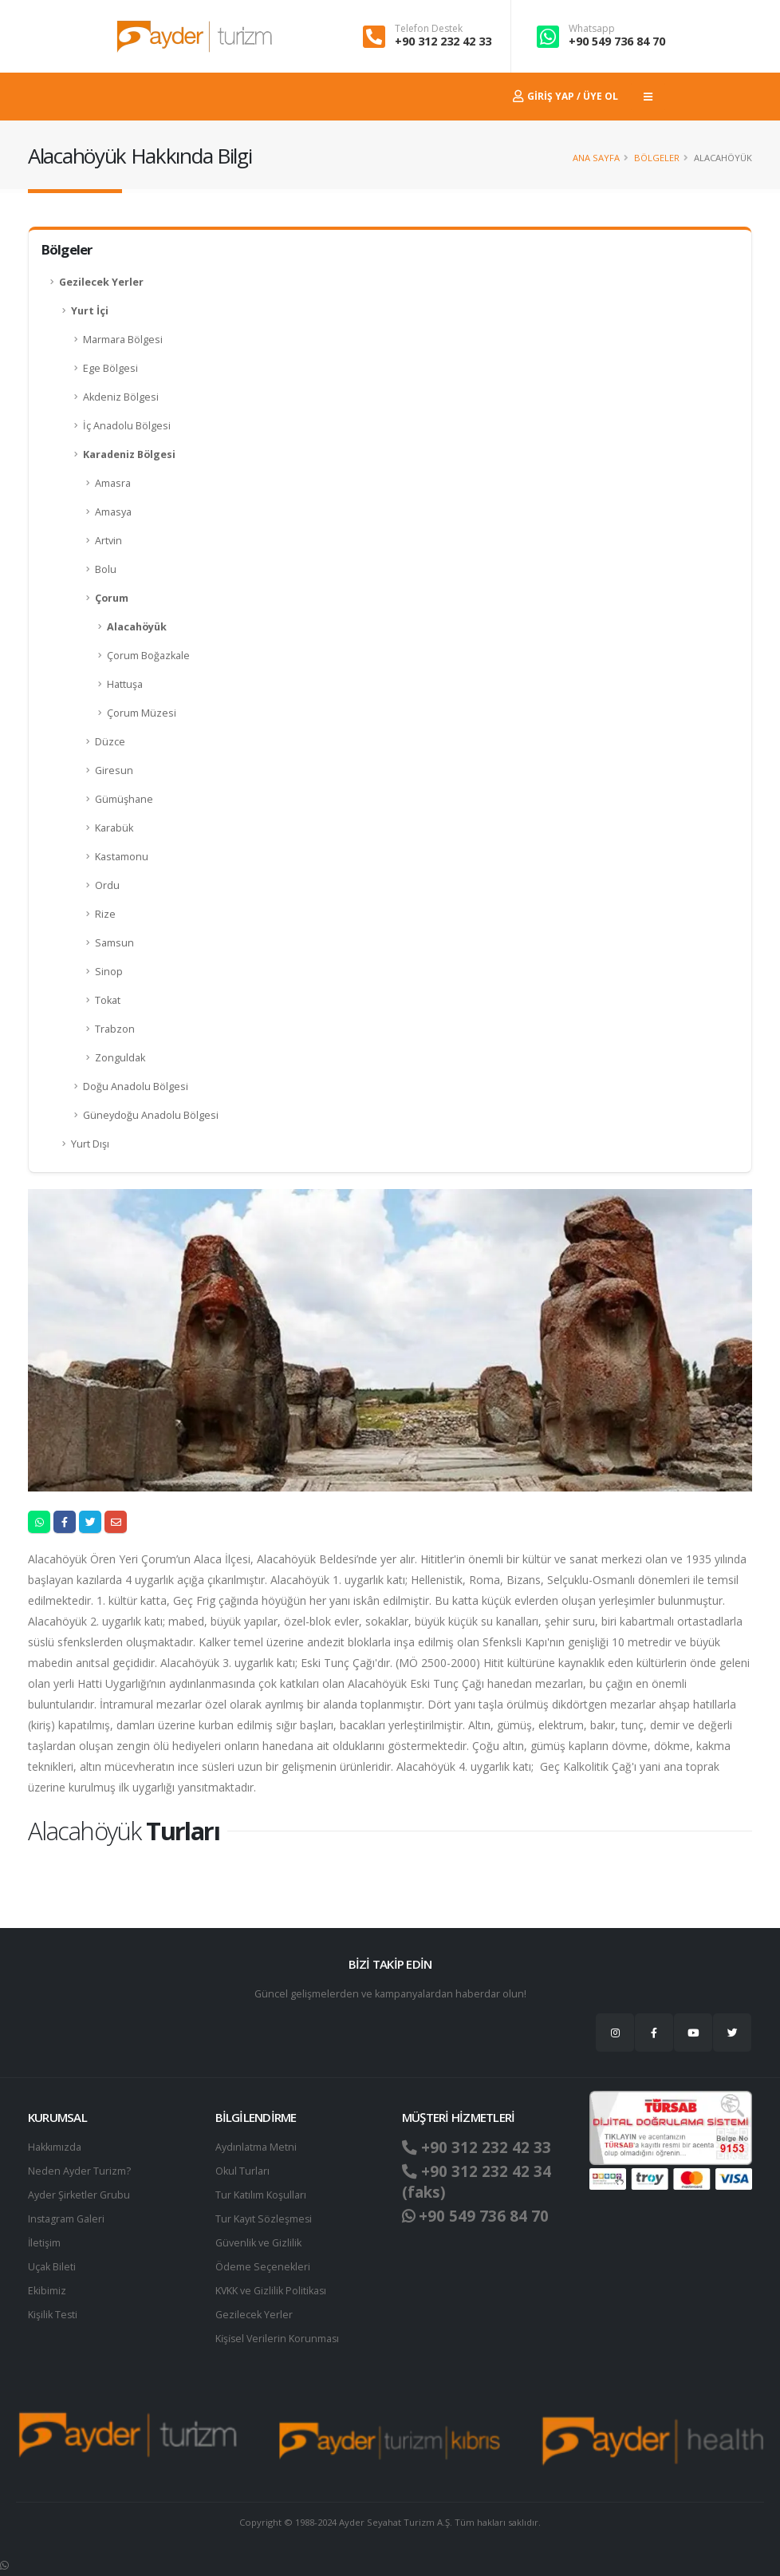  I want to click on Doğu Anadolu Bölgesi, so click(135, 1086).